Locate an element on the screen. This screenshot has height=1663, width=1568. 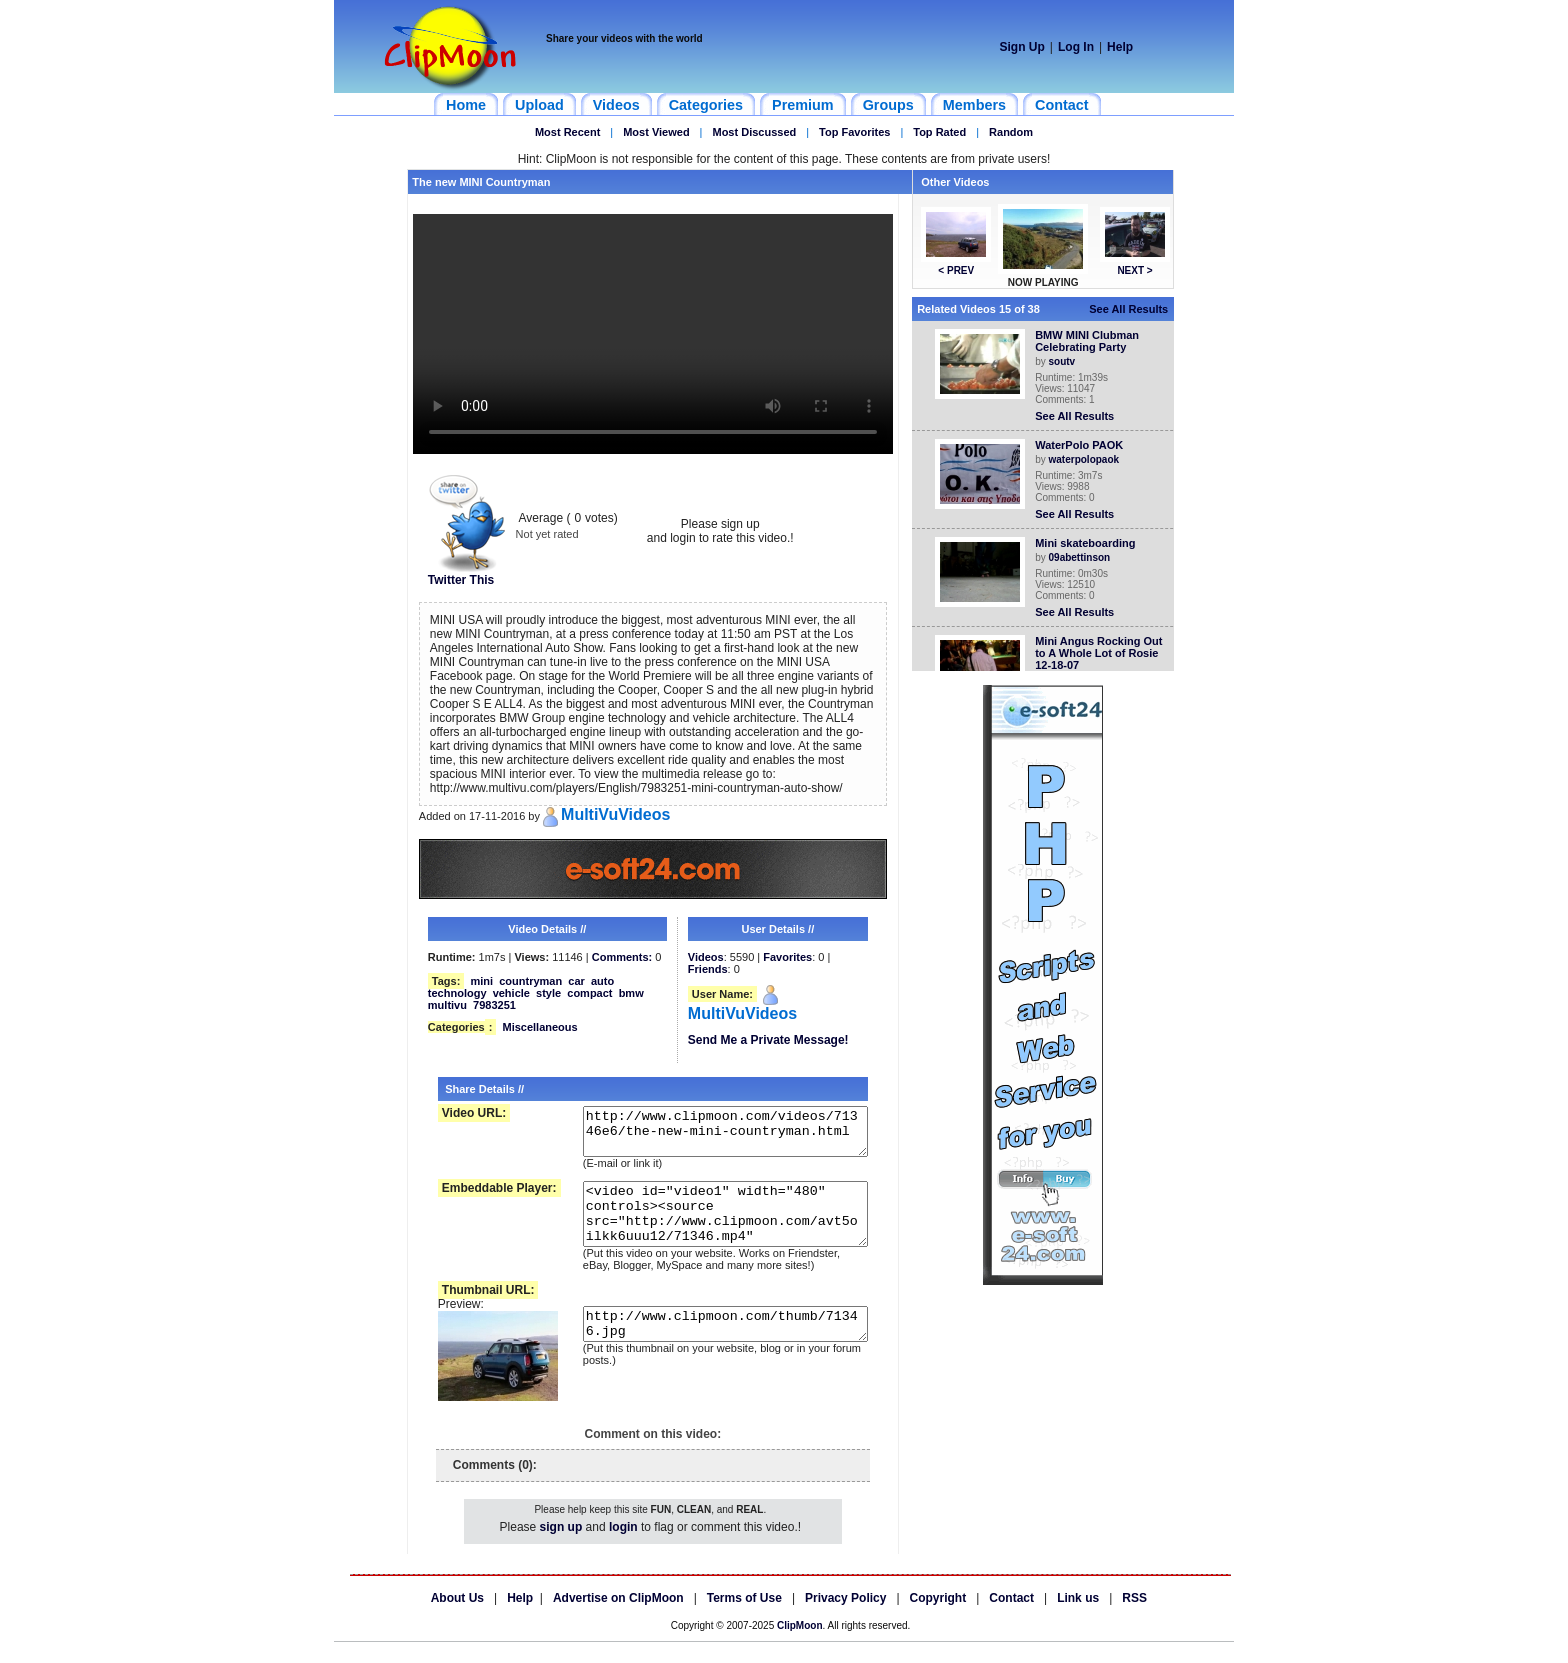
countryman is located at coordinates (530, 981).